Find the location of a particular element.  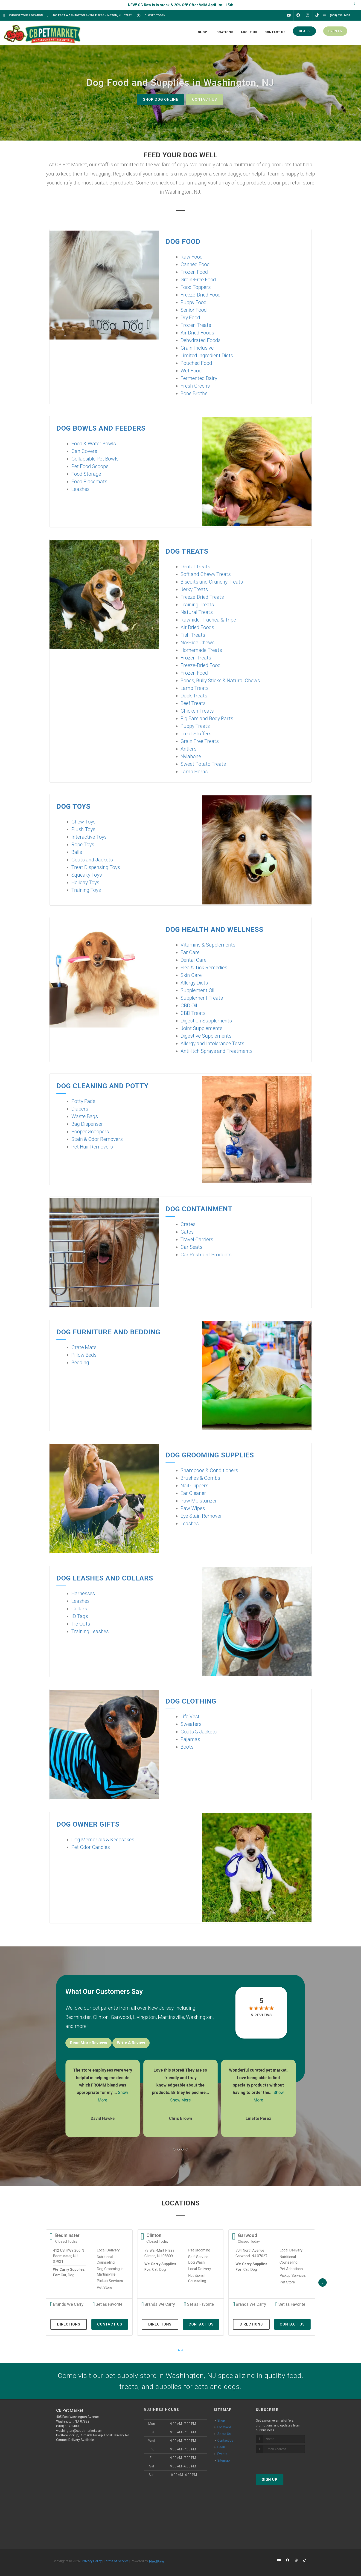

Sweaters is located at coordinates (190, 1724).